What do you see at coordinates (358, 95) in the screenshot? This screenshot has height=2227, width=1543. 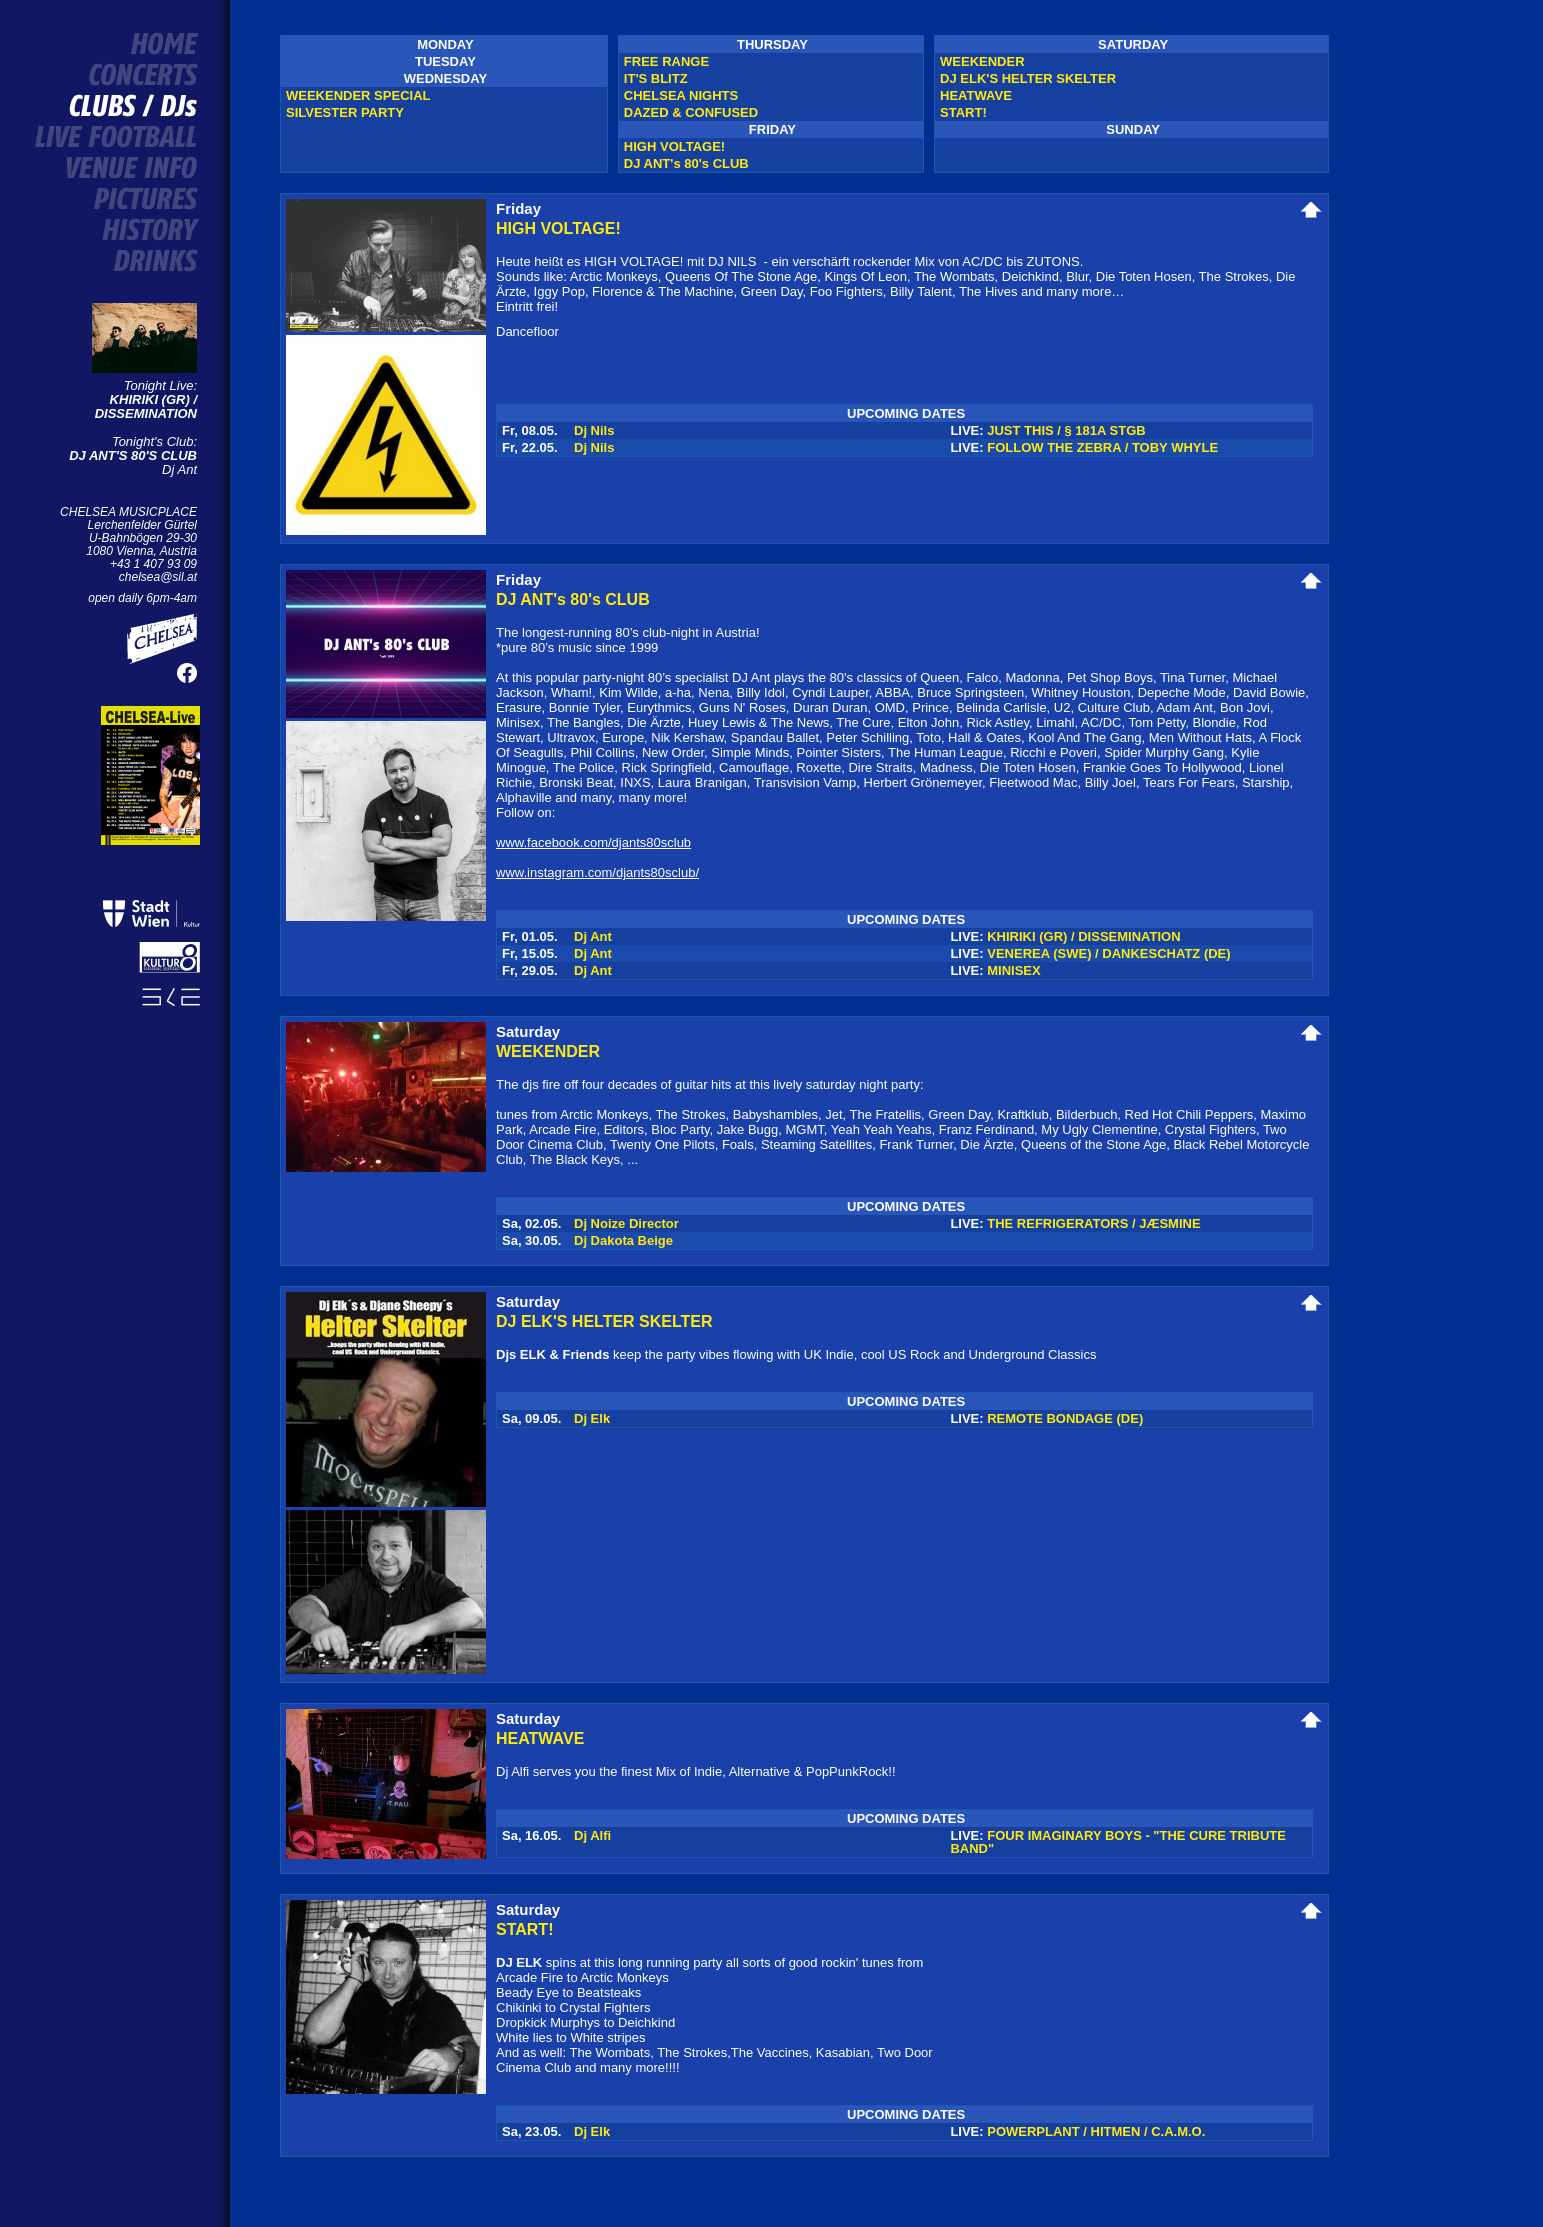 I see `WEEKENDER SPECIAL` at bounding box center [358, 95].